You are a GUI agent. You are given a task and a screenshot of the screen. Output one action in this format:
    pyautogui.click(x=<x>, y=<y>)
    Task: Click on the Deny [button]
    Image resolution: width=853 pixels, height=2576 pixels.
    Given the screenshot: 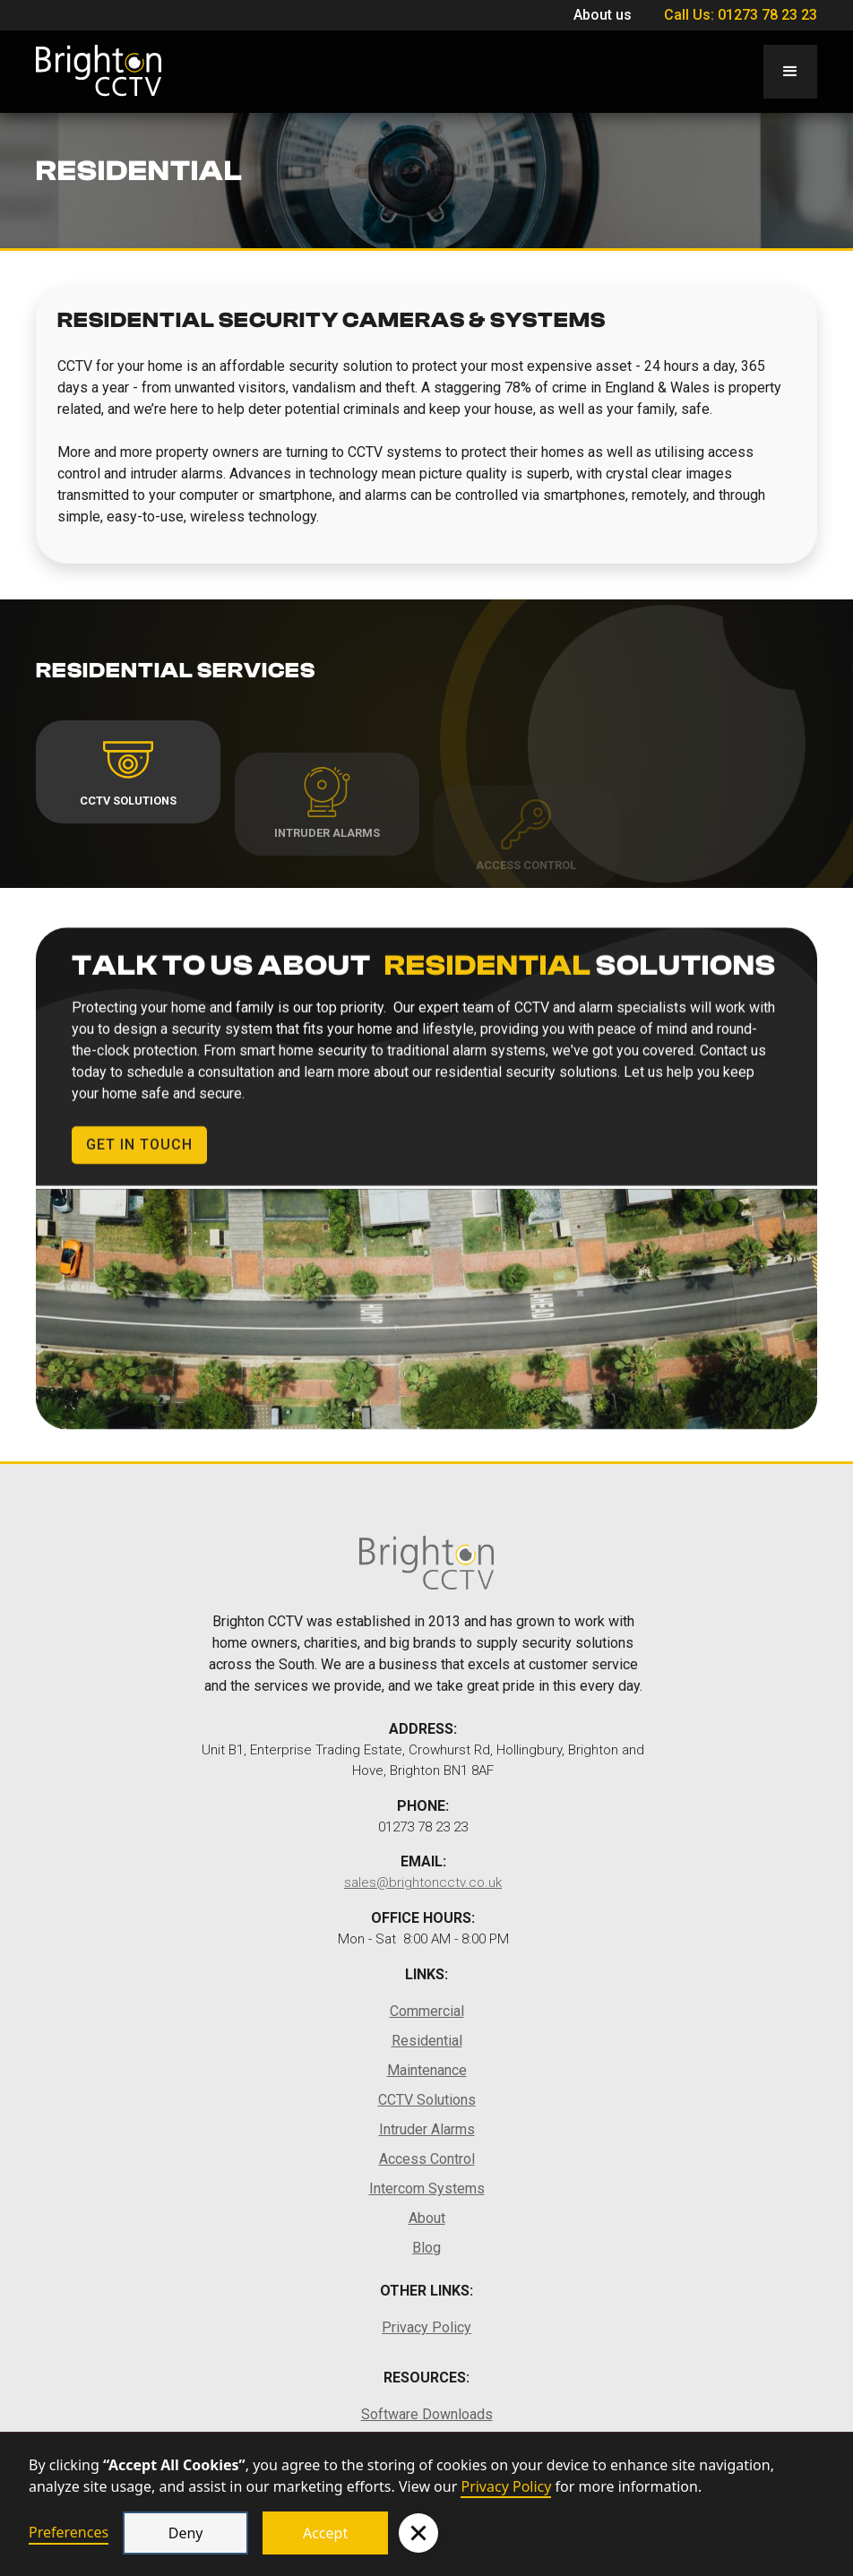 What is the action you would take?
    pyautogui.click(x=185, y=2533)
    